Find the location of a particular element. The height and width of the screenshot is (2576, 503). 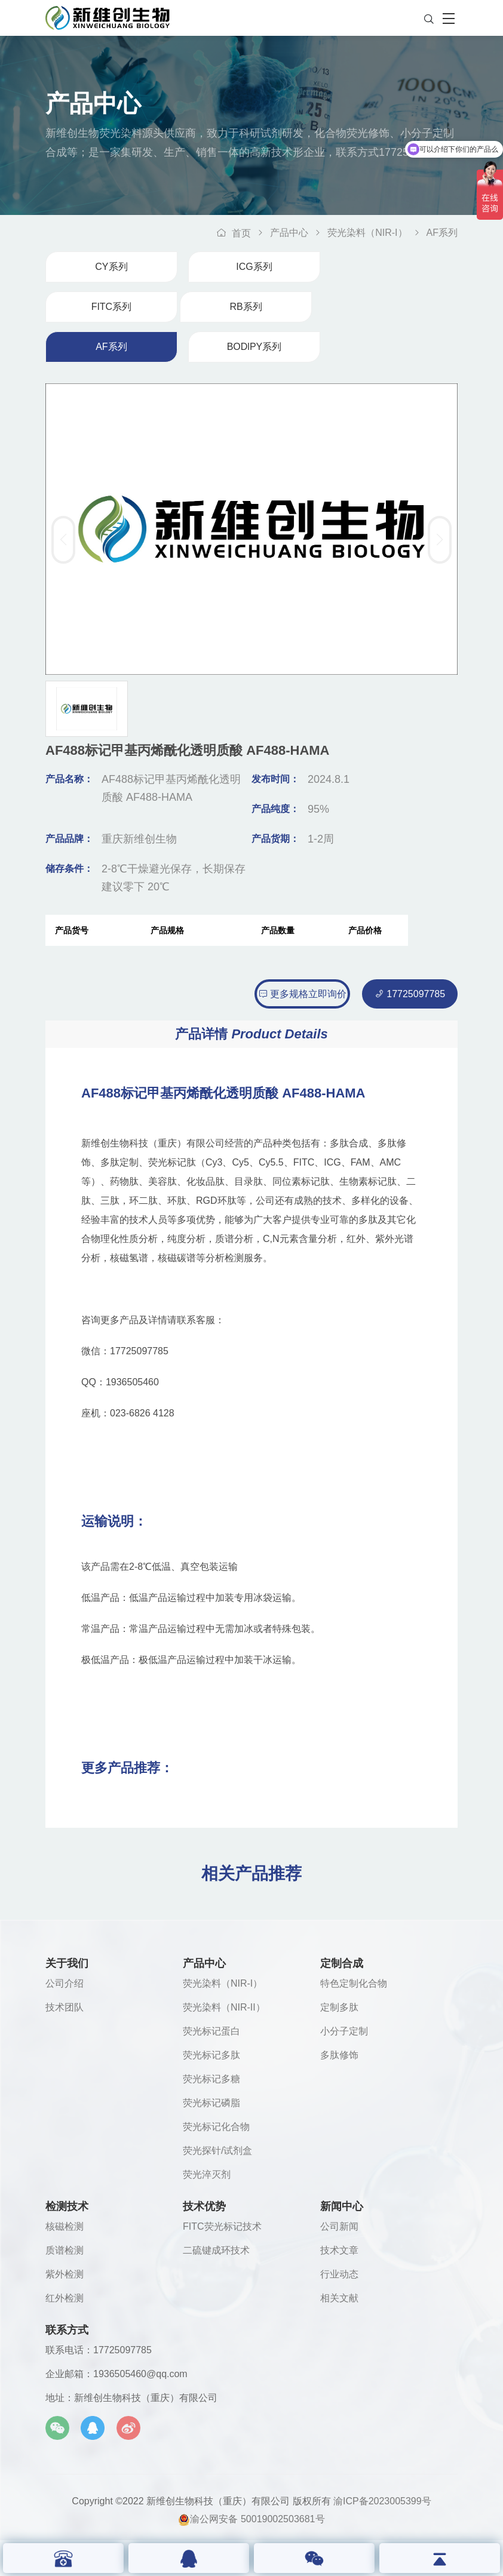

二硫键成环技术 is located at coordinates (216, 2250).